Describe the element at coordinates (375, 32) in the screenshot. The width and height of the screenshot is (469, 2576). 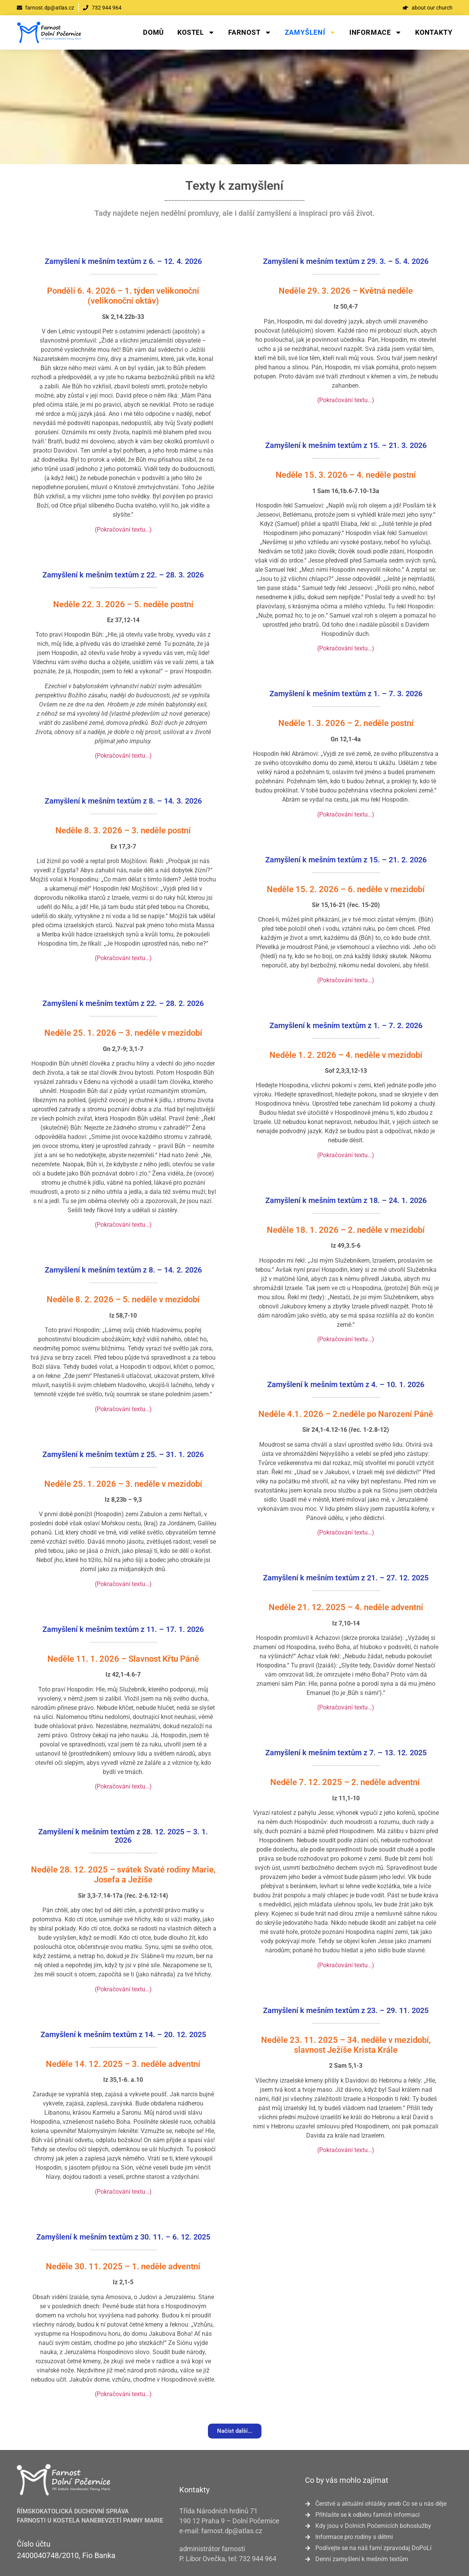
I see `Informace` at that location.